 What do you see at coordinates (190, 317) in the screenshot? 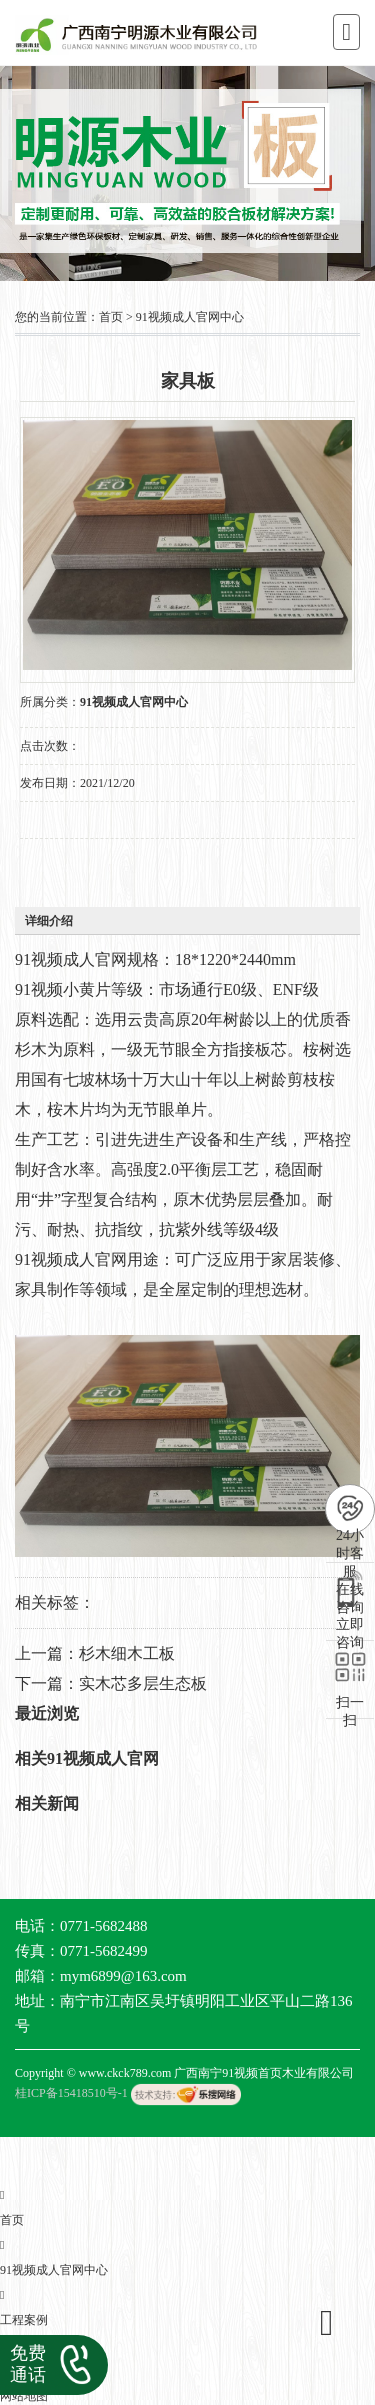
I see `91视频成人官网中心` at bounding box center [190, 317].